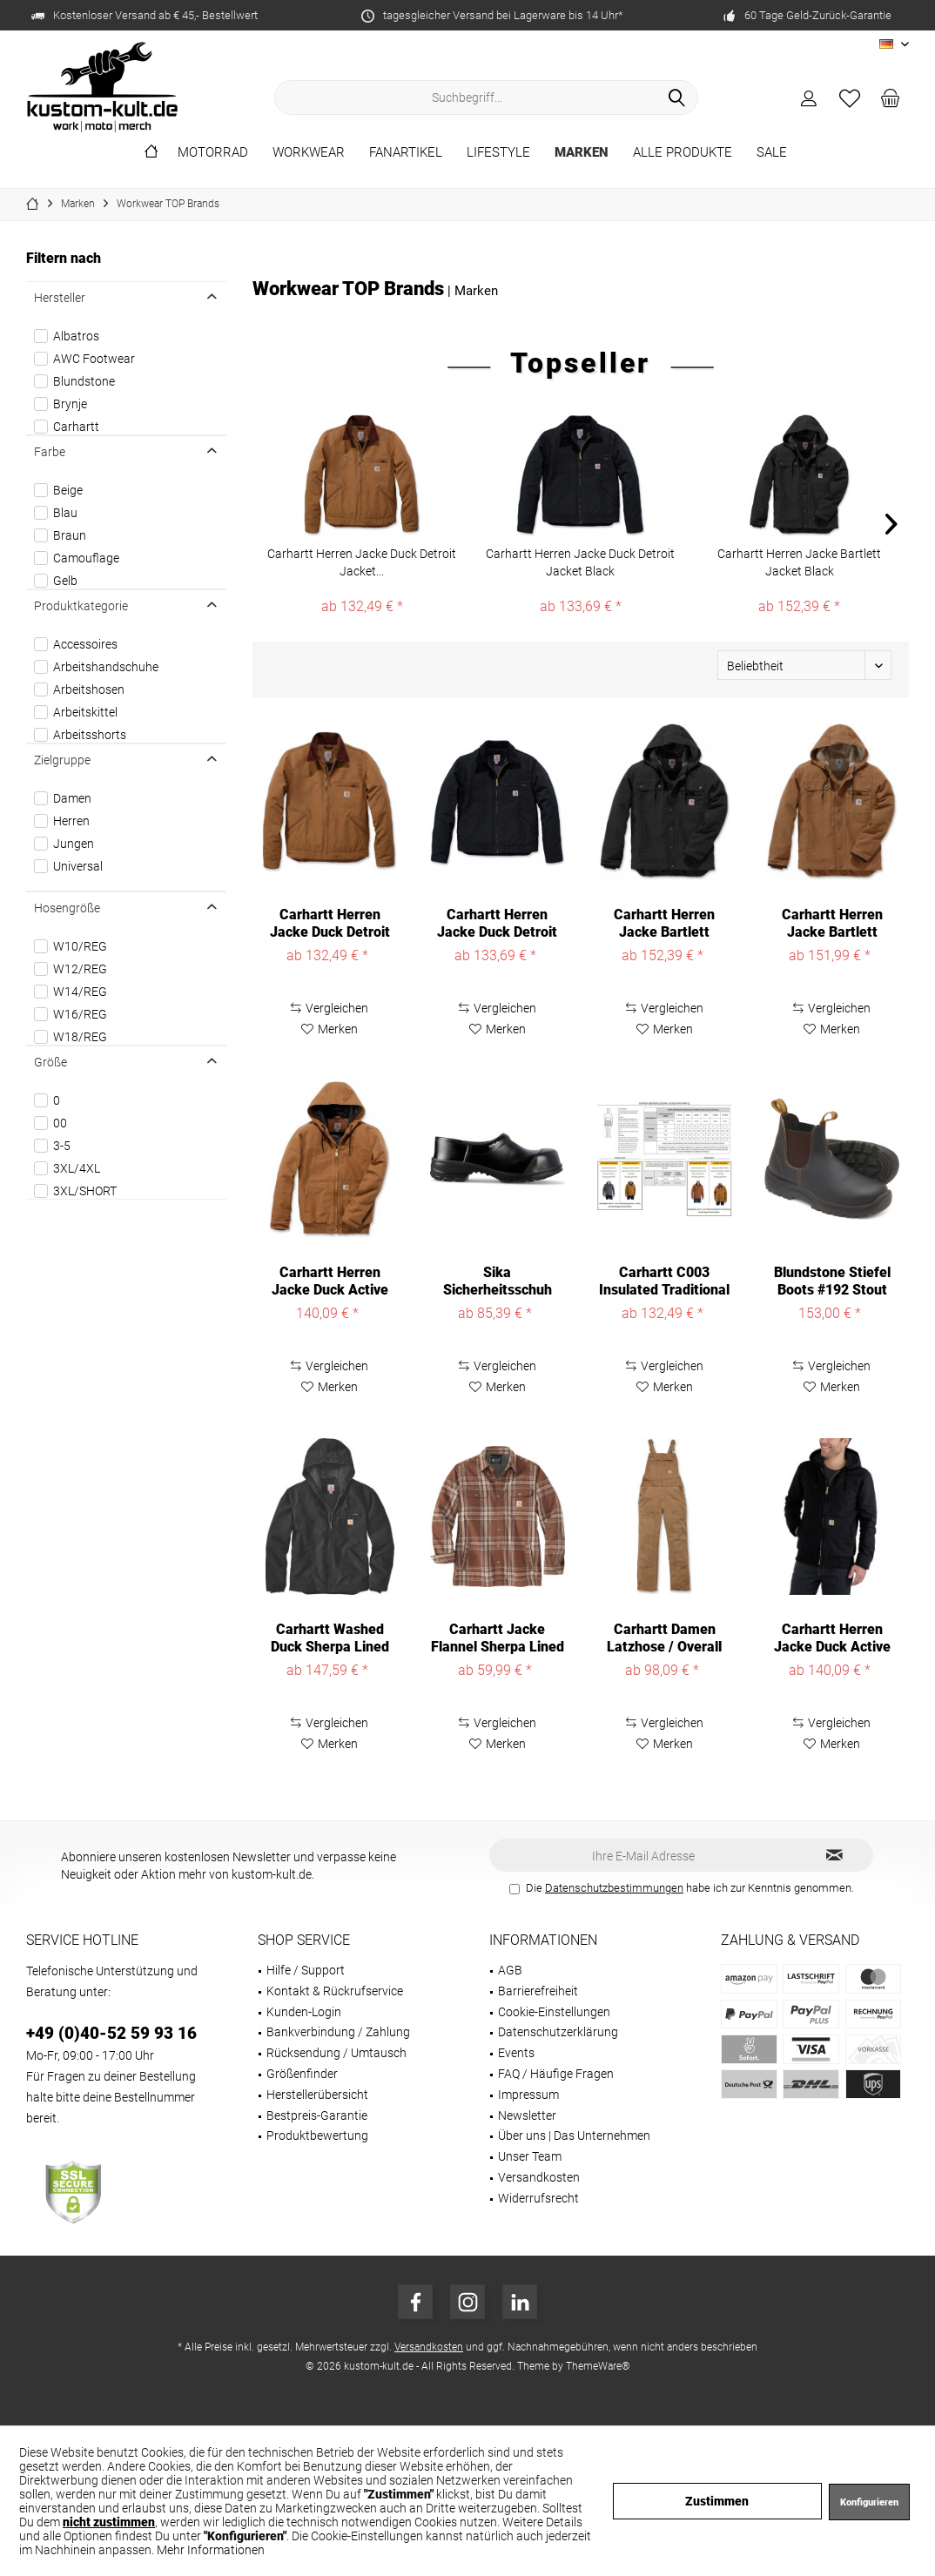 Image resolution: width=935 pixels, height=2576 pixels. What do you see at coordinates (664, 1281) in the screenshot?
I see `Carhartt C003 Insulated Traditional Coat 106674` at bounding box center [664, 1281].